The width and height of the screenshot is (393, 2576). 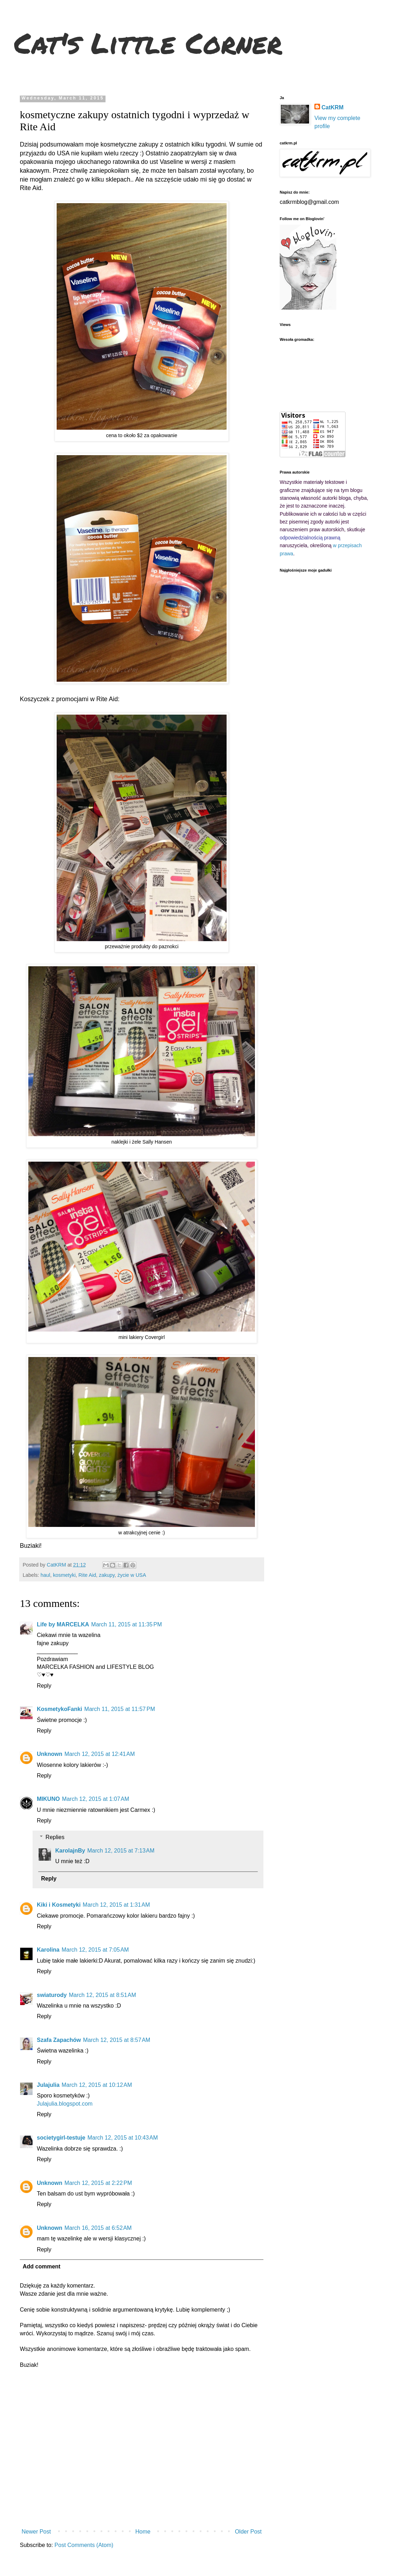 I want to click on swiaturody, so click(x=52, y=1995).